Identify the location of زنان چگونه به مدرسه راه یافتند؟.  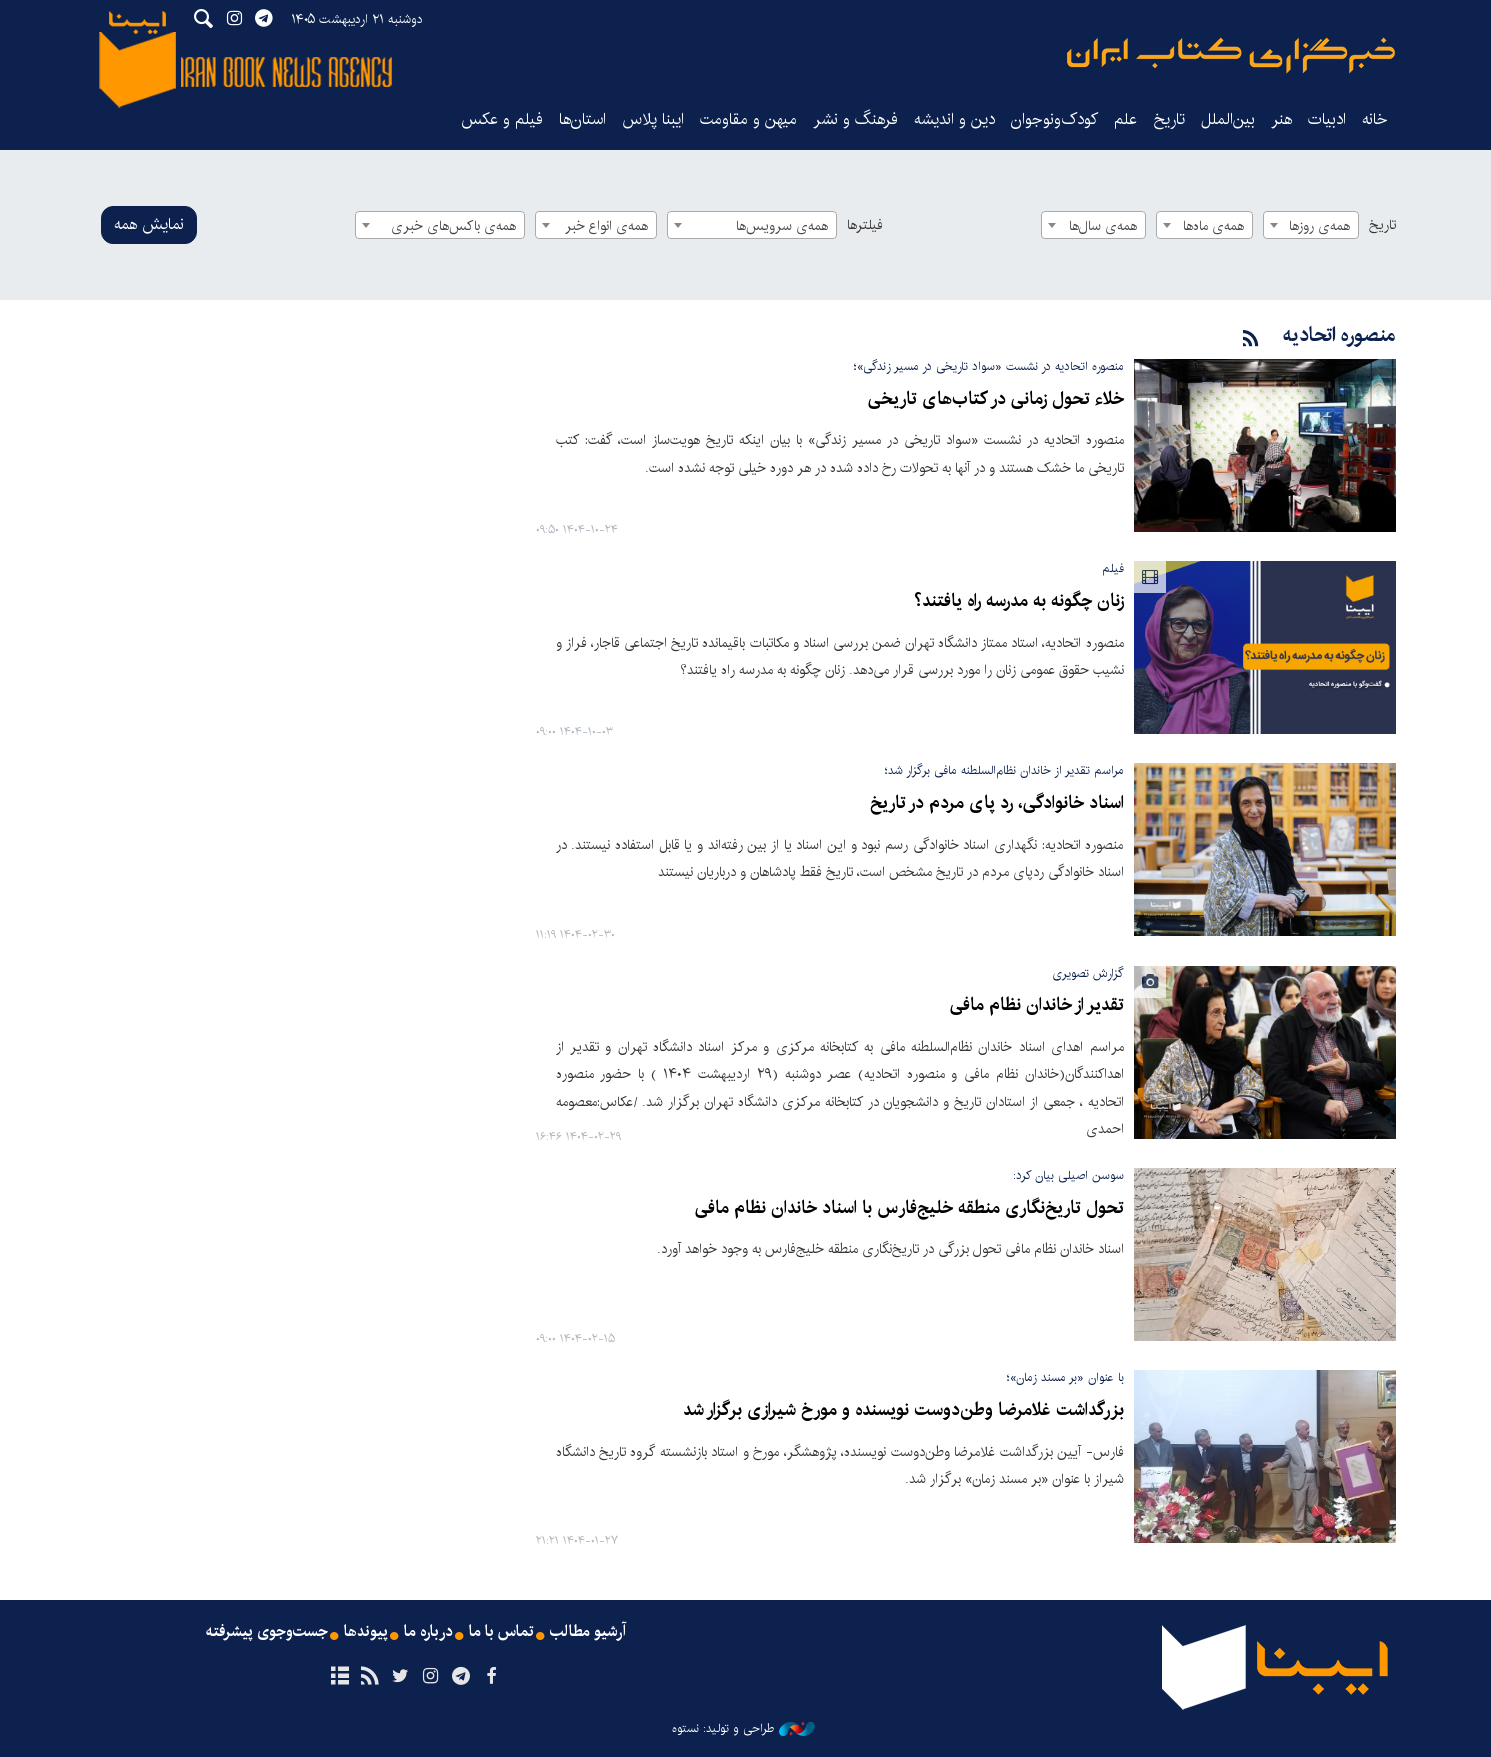
(1020, 601).